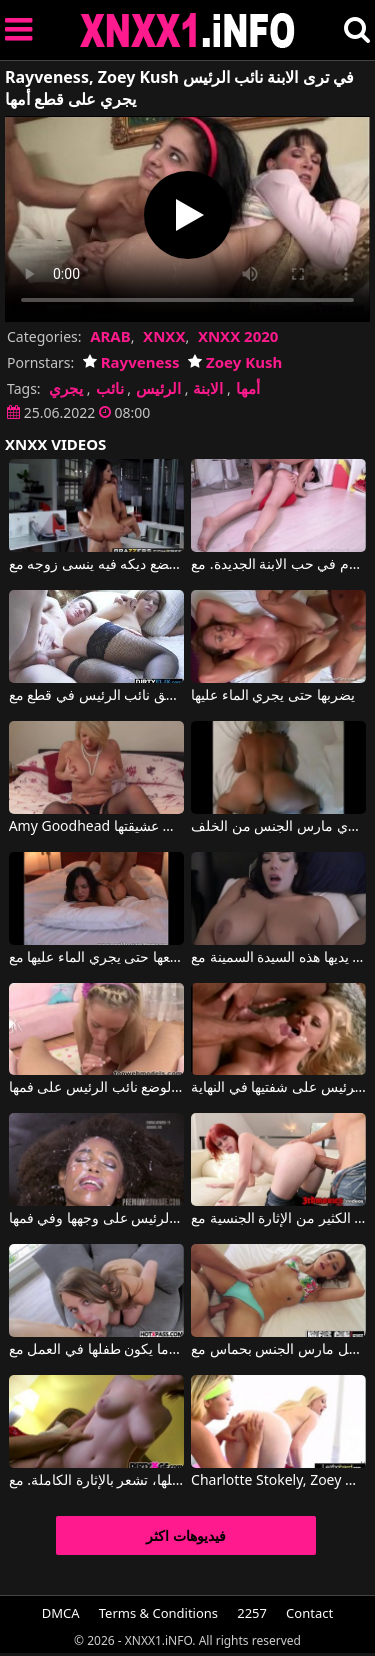 This screenshot has width=375, height=1656. What do you see at coordinates (96, 1088) in the screenshot?
I see `تمارس الجنس عن طريق الفم مع صديقها الذي هو على استعداد لوضع نائب الرئيس على فمها` at bounding box center [96, 1088].